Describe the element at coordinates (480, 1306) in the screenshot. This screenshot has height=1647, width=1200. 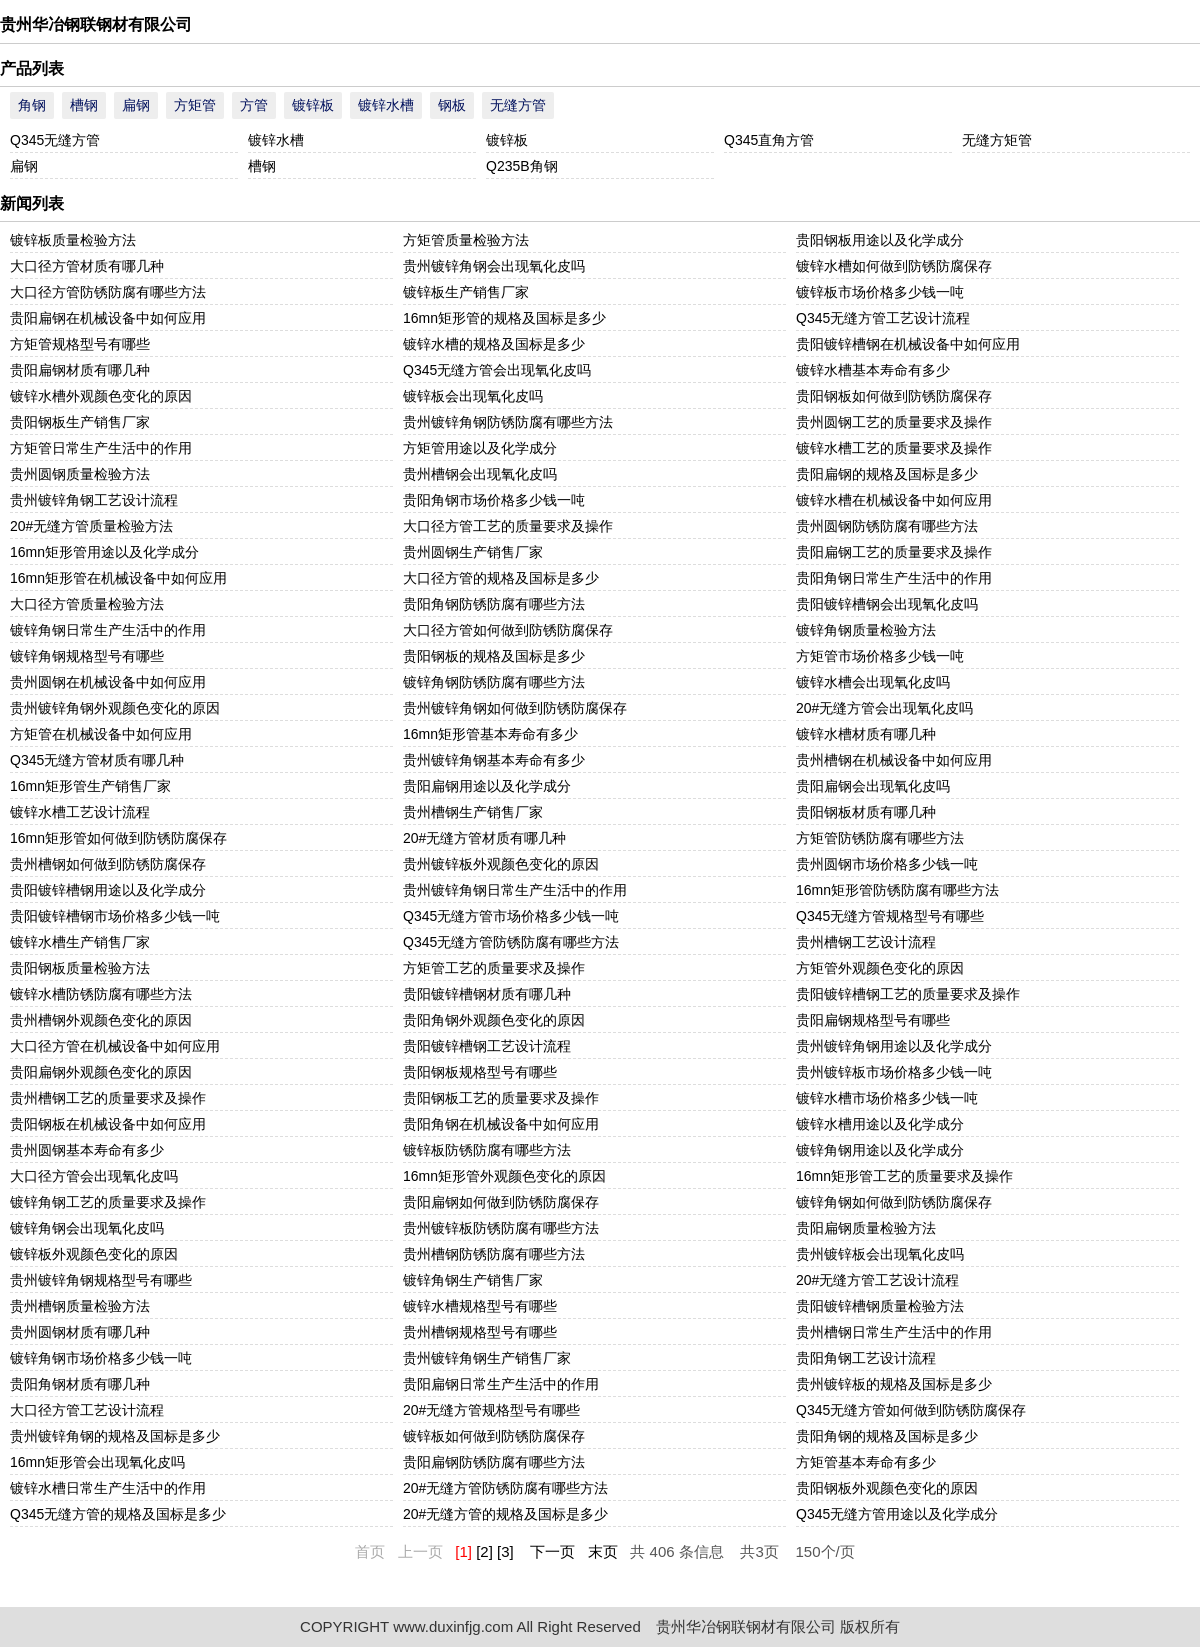
I see `镀锌水槽规格型号有哪些` at that location.